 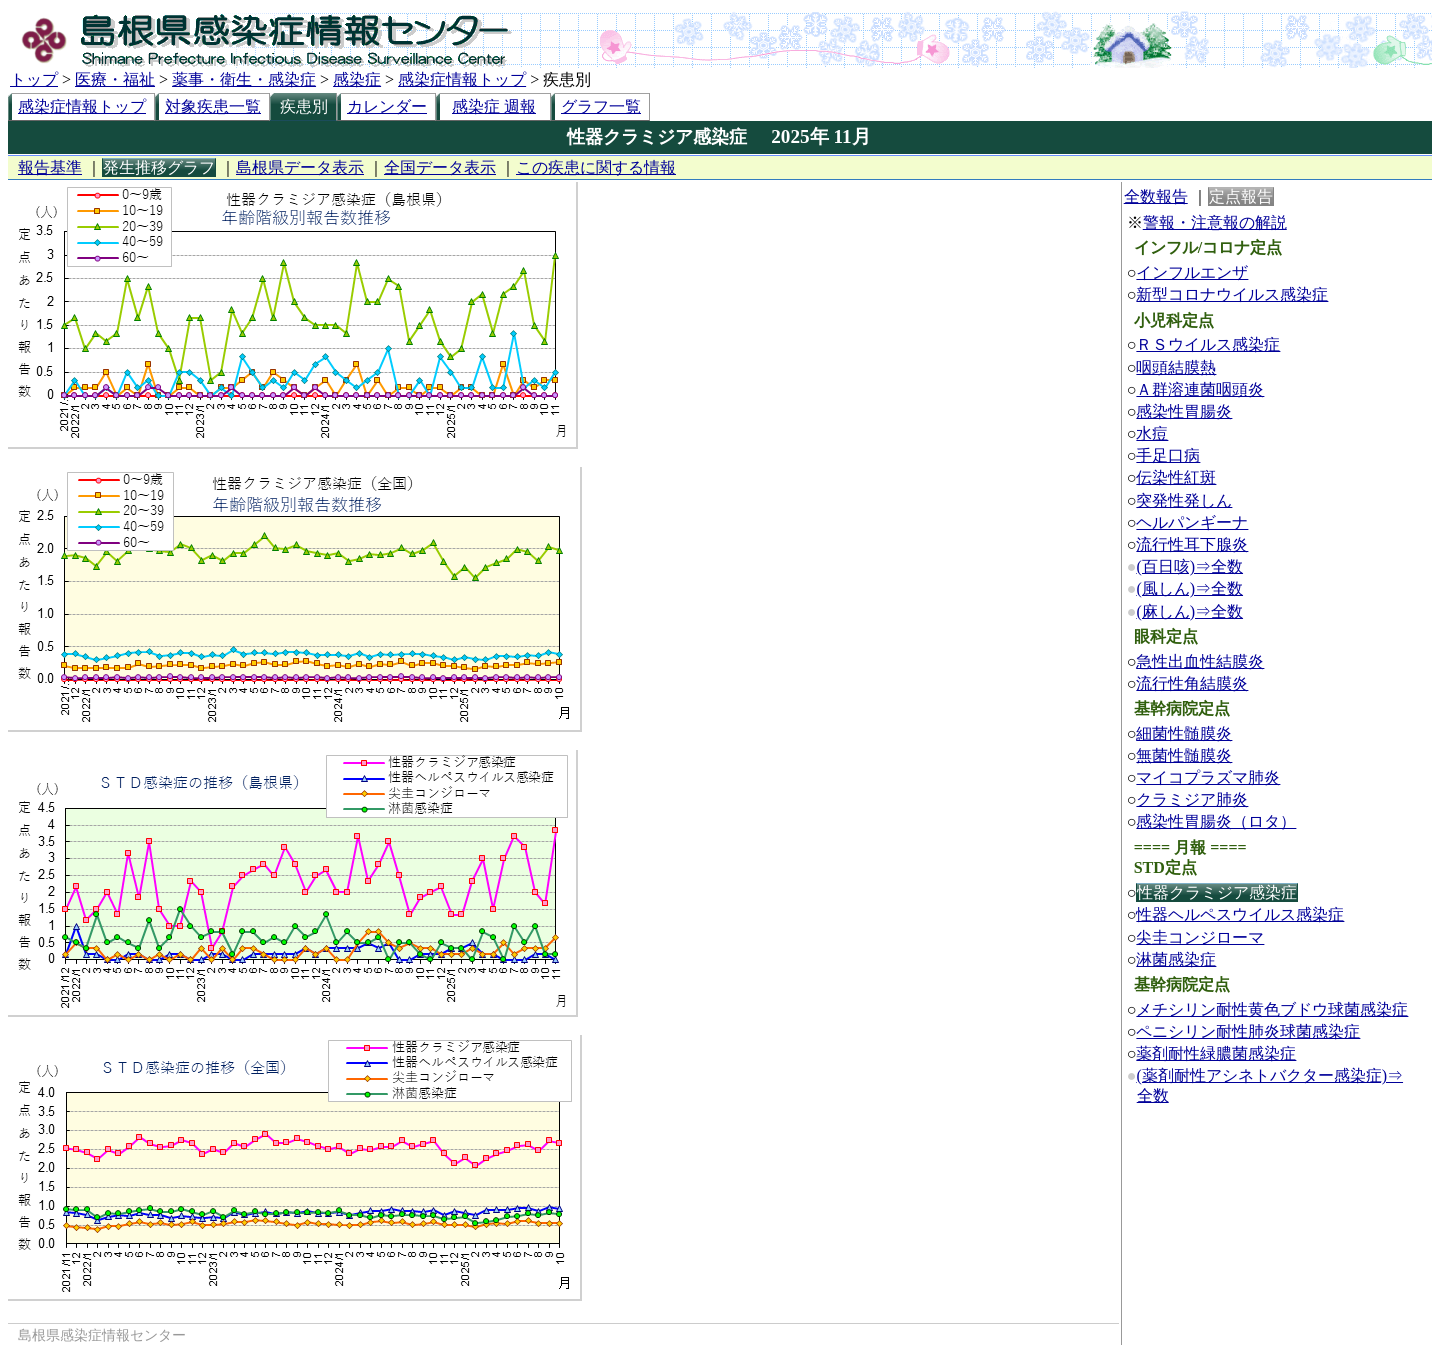 I want to click on メチシリン耐性黄色ブドウ球菌感染症, so click(x=1272, y=1009).